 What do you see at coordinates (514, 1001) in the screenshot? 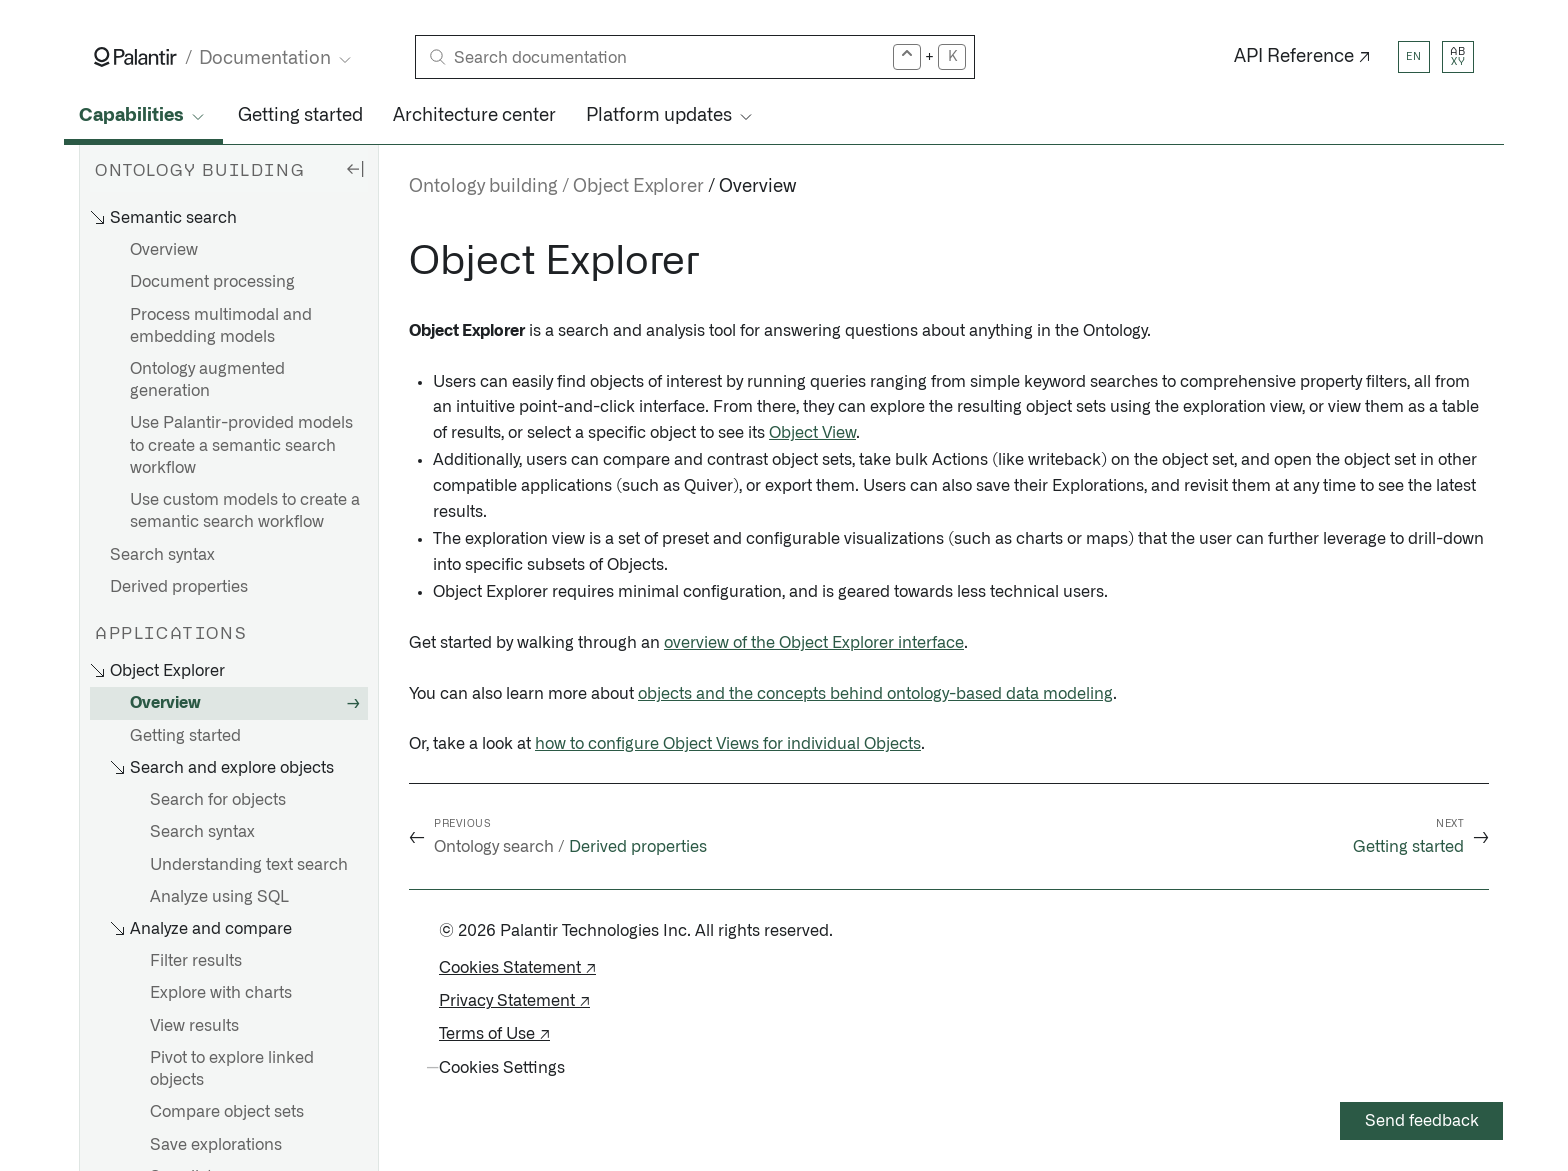
I see `Privacy Statement ↗` at bounding box center [514, 1001].